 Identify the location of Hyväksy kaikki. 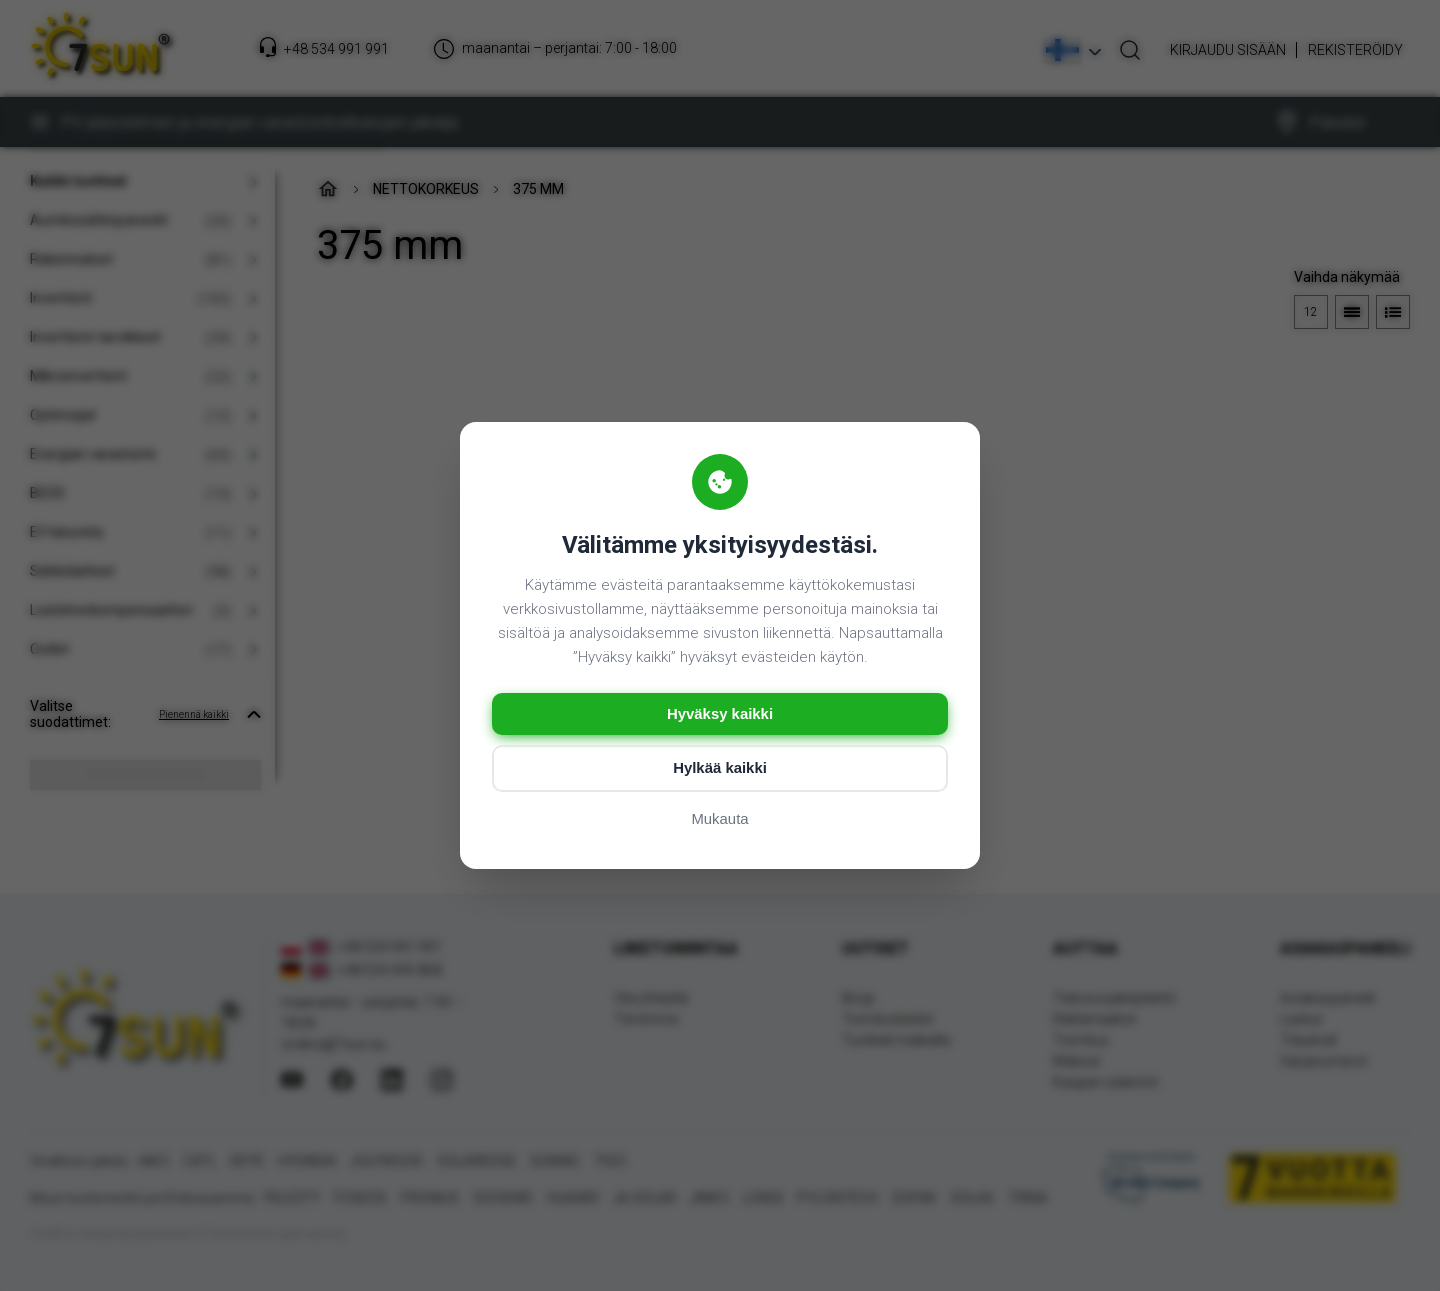
(720, 714).